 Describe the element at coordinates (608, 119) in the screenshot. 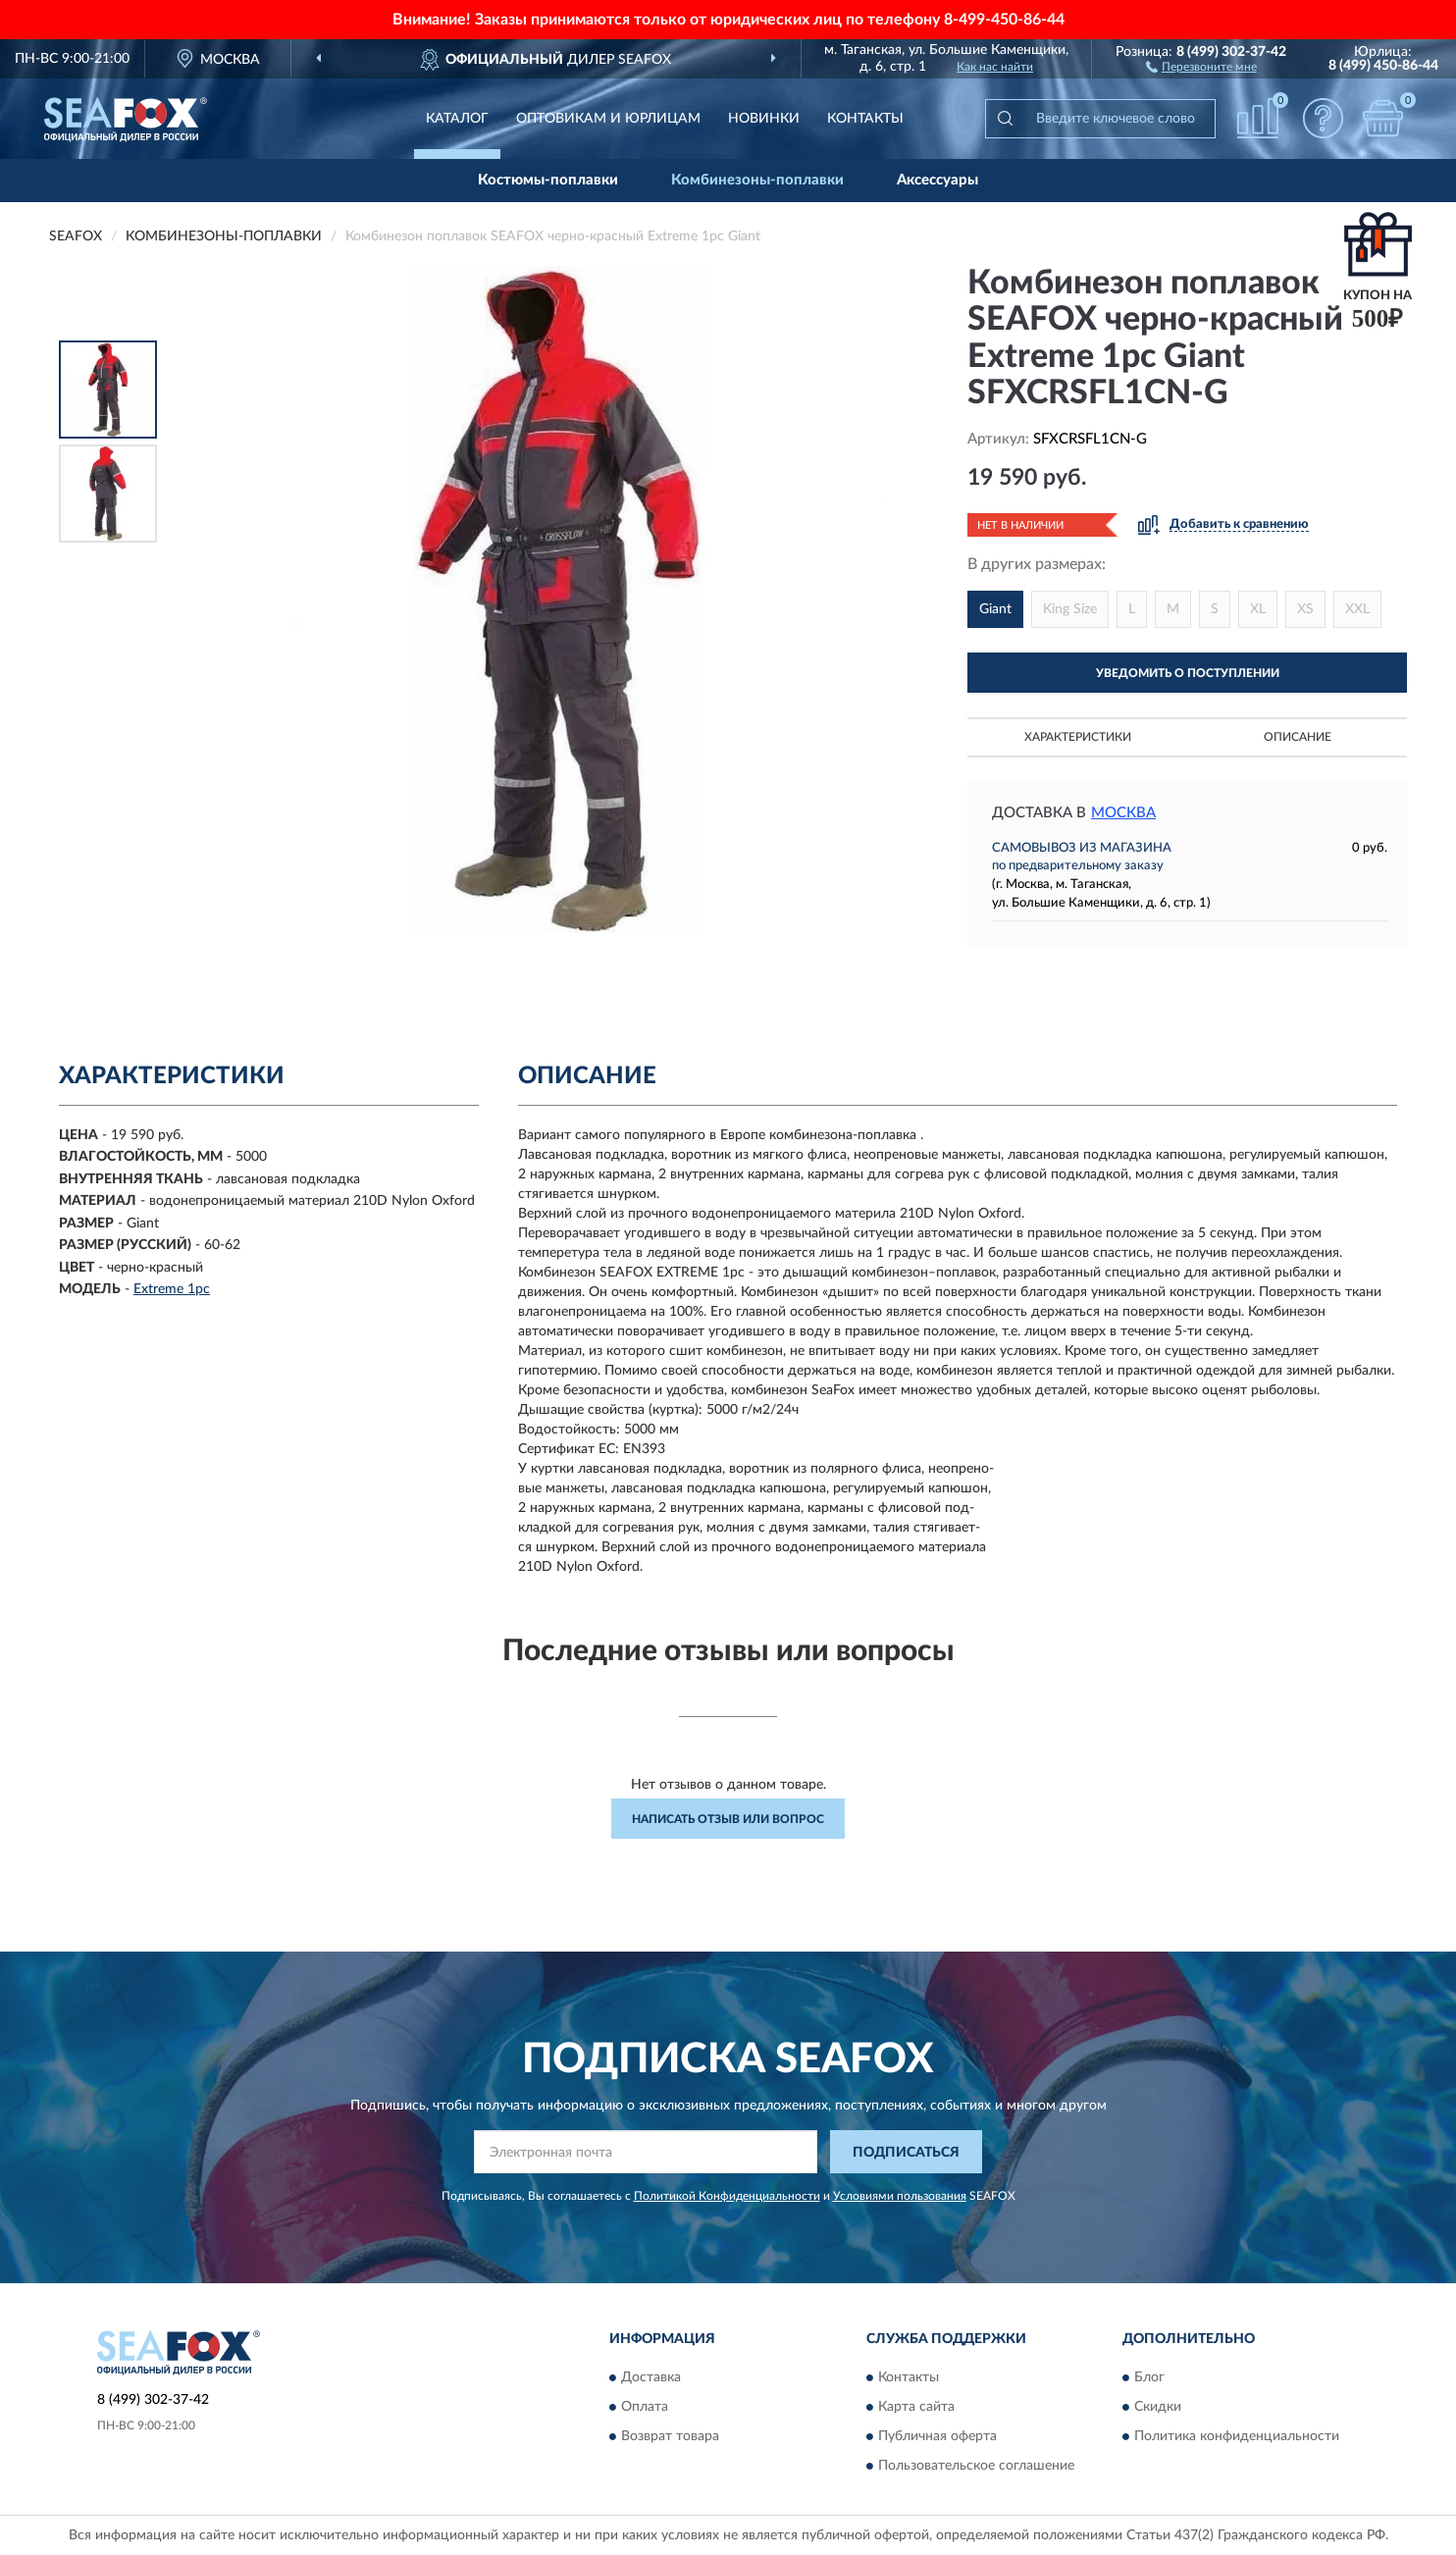

I see `Оптовикам и юрлицам` at that location.